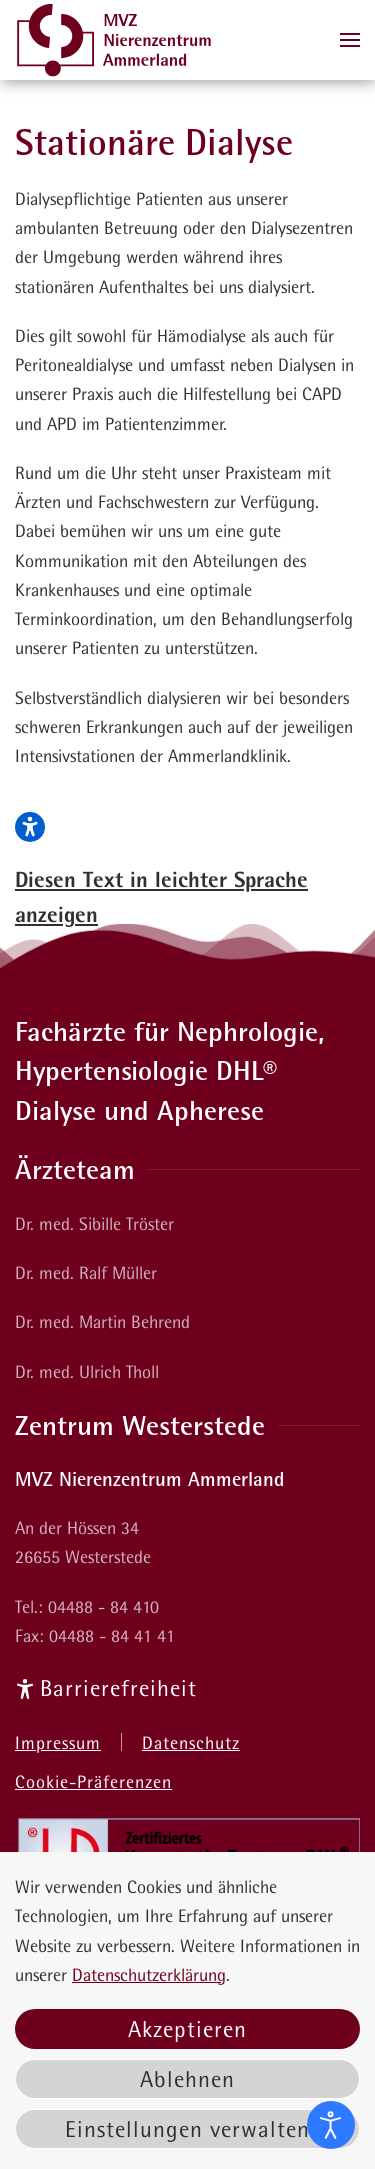 This screenshot has width=375, height=2169. What do you see at coordinates (149, 1974) in the screenshot?
I see `Datenschutzerklärung` at bounding box center [149, 1974].